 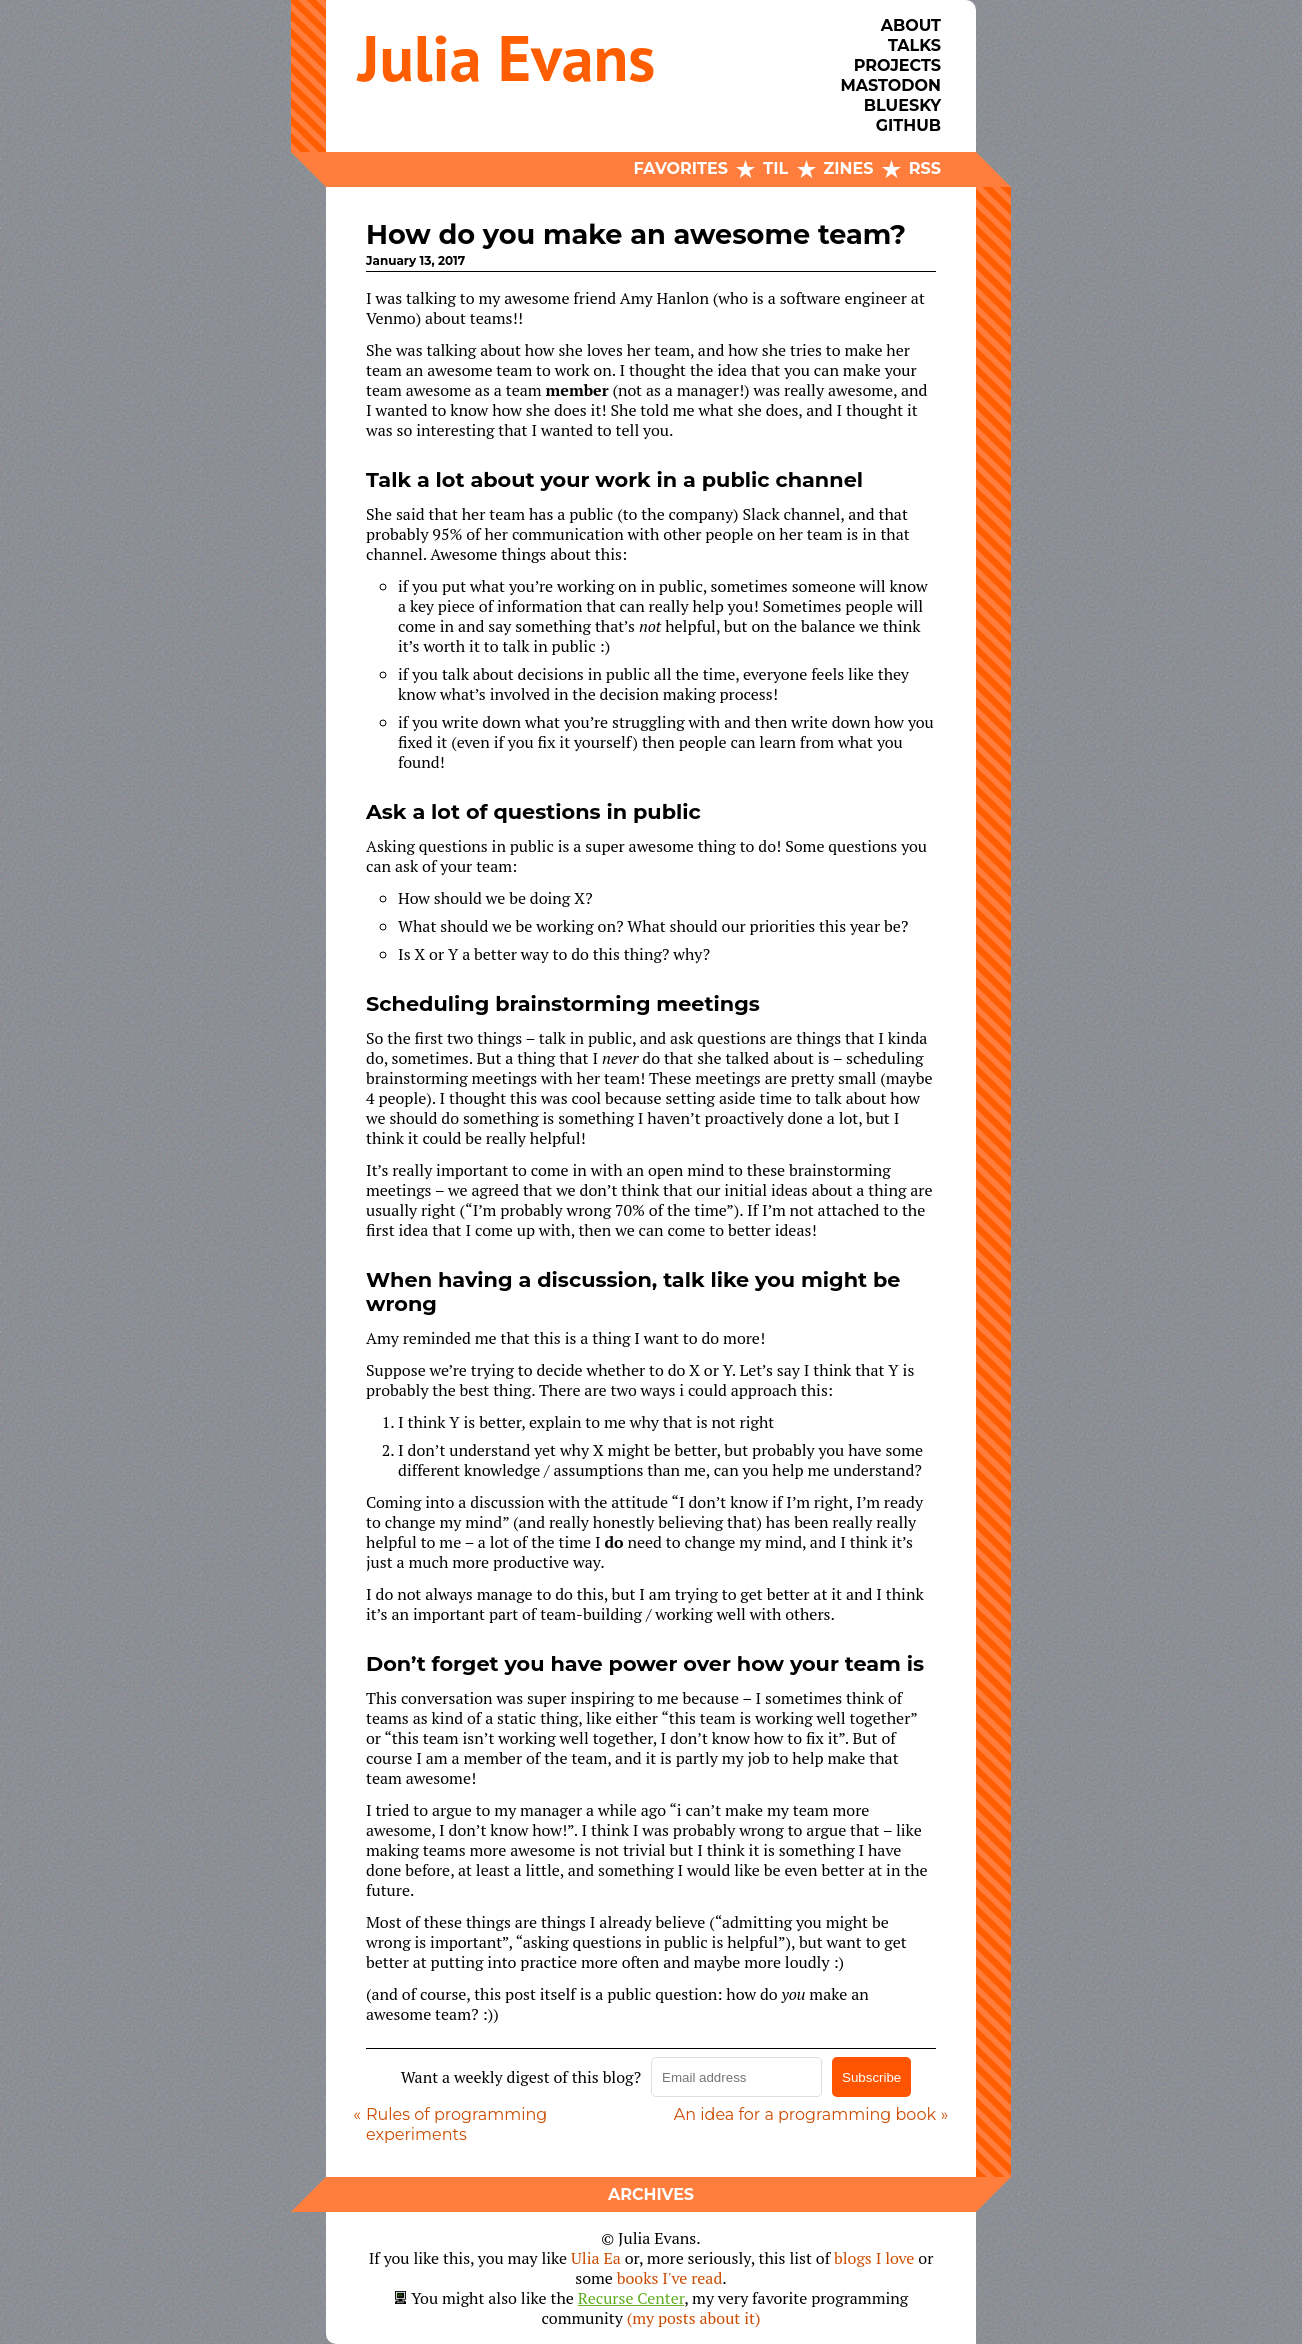 I want to click on Talk a lot about your work in a public channel, so click(x=614, y=479).